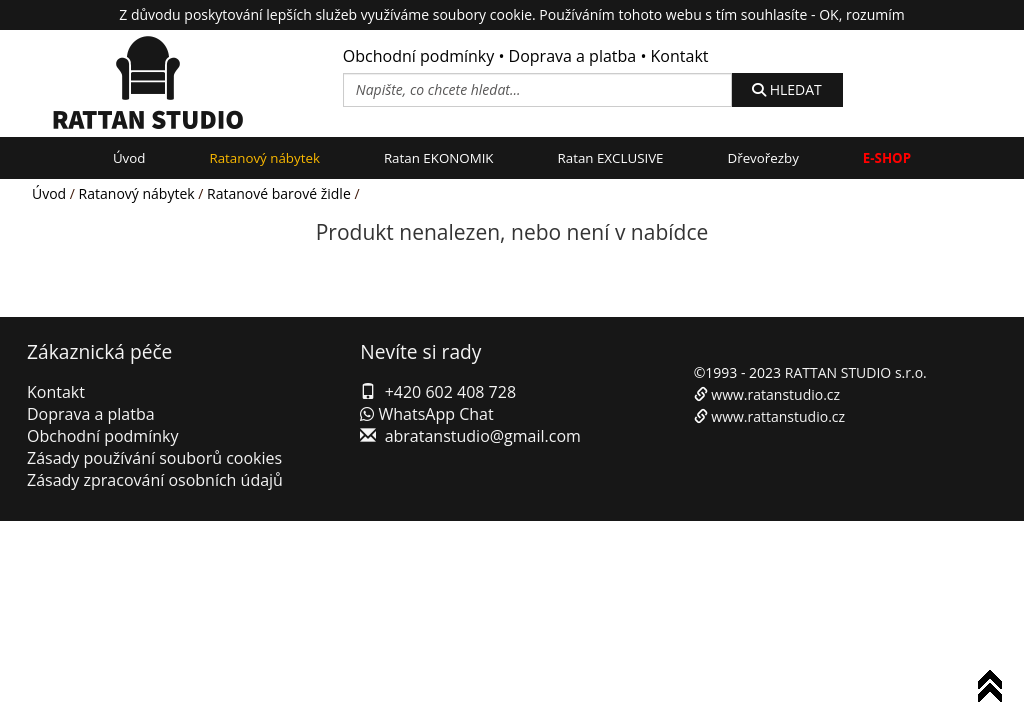 This screenshot has height=720, width=1024. Describe the element at coordinates (483, 436) in the screenshot. I see `abratanstudio@gmail.com` at that location.